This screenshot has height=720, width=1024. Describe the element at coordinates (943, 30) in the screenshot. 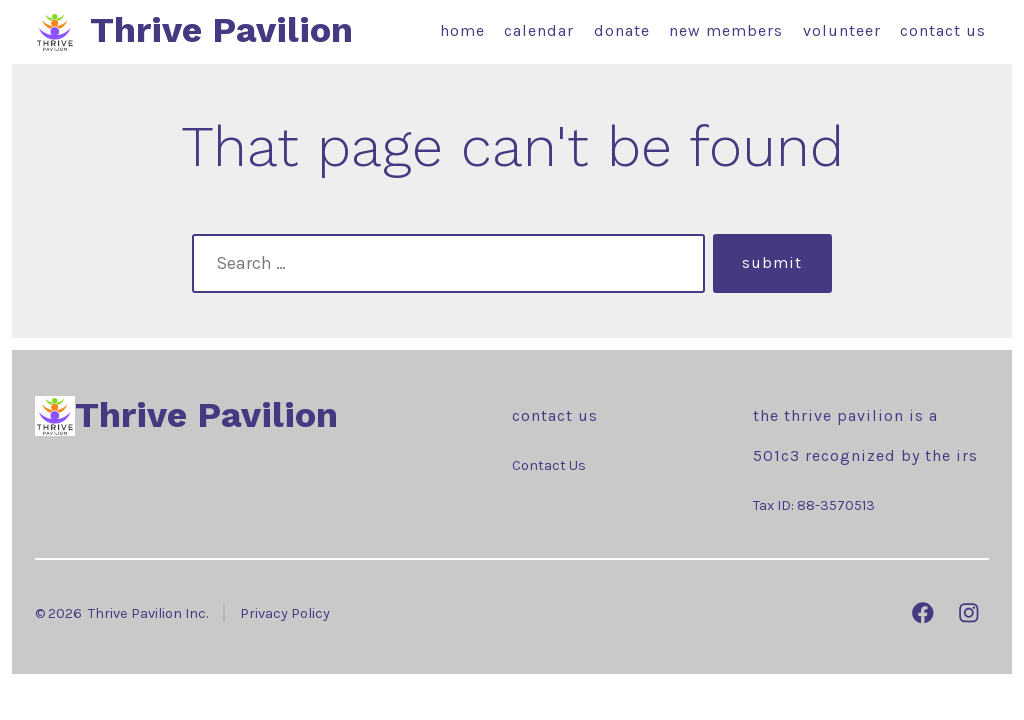

I see `Contact Us` at that location.